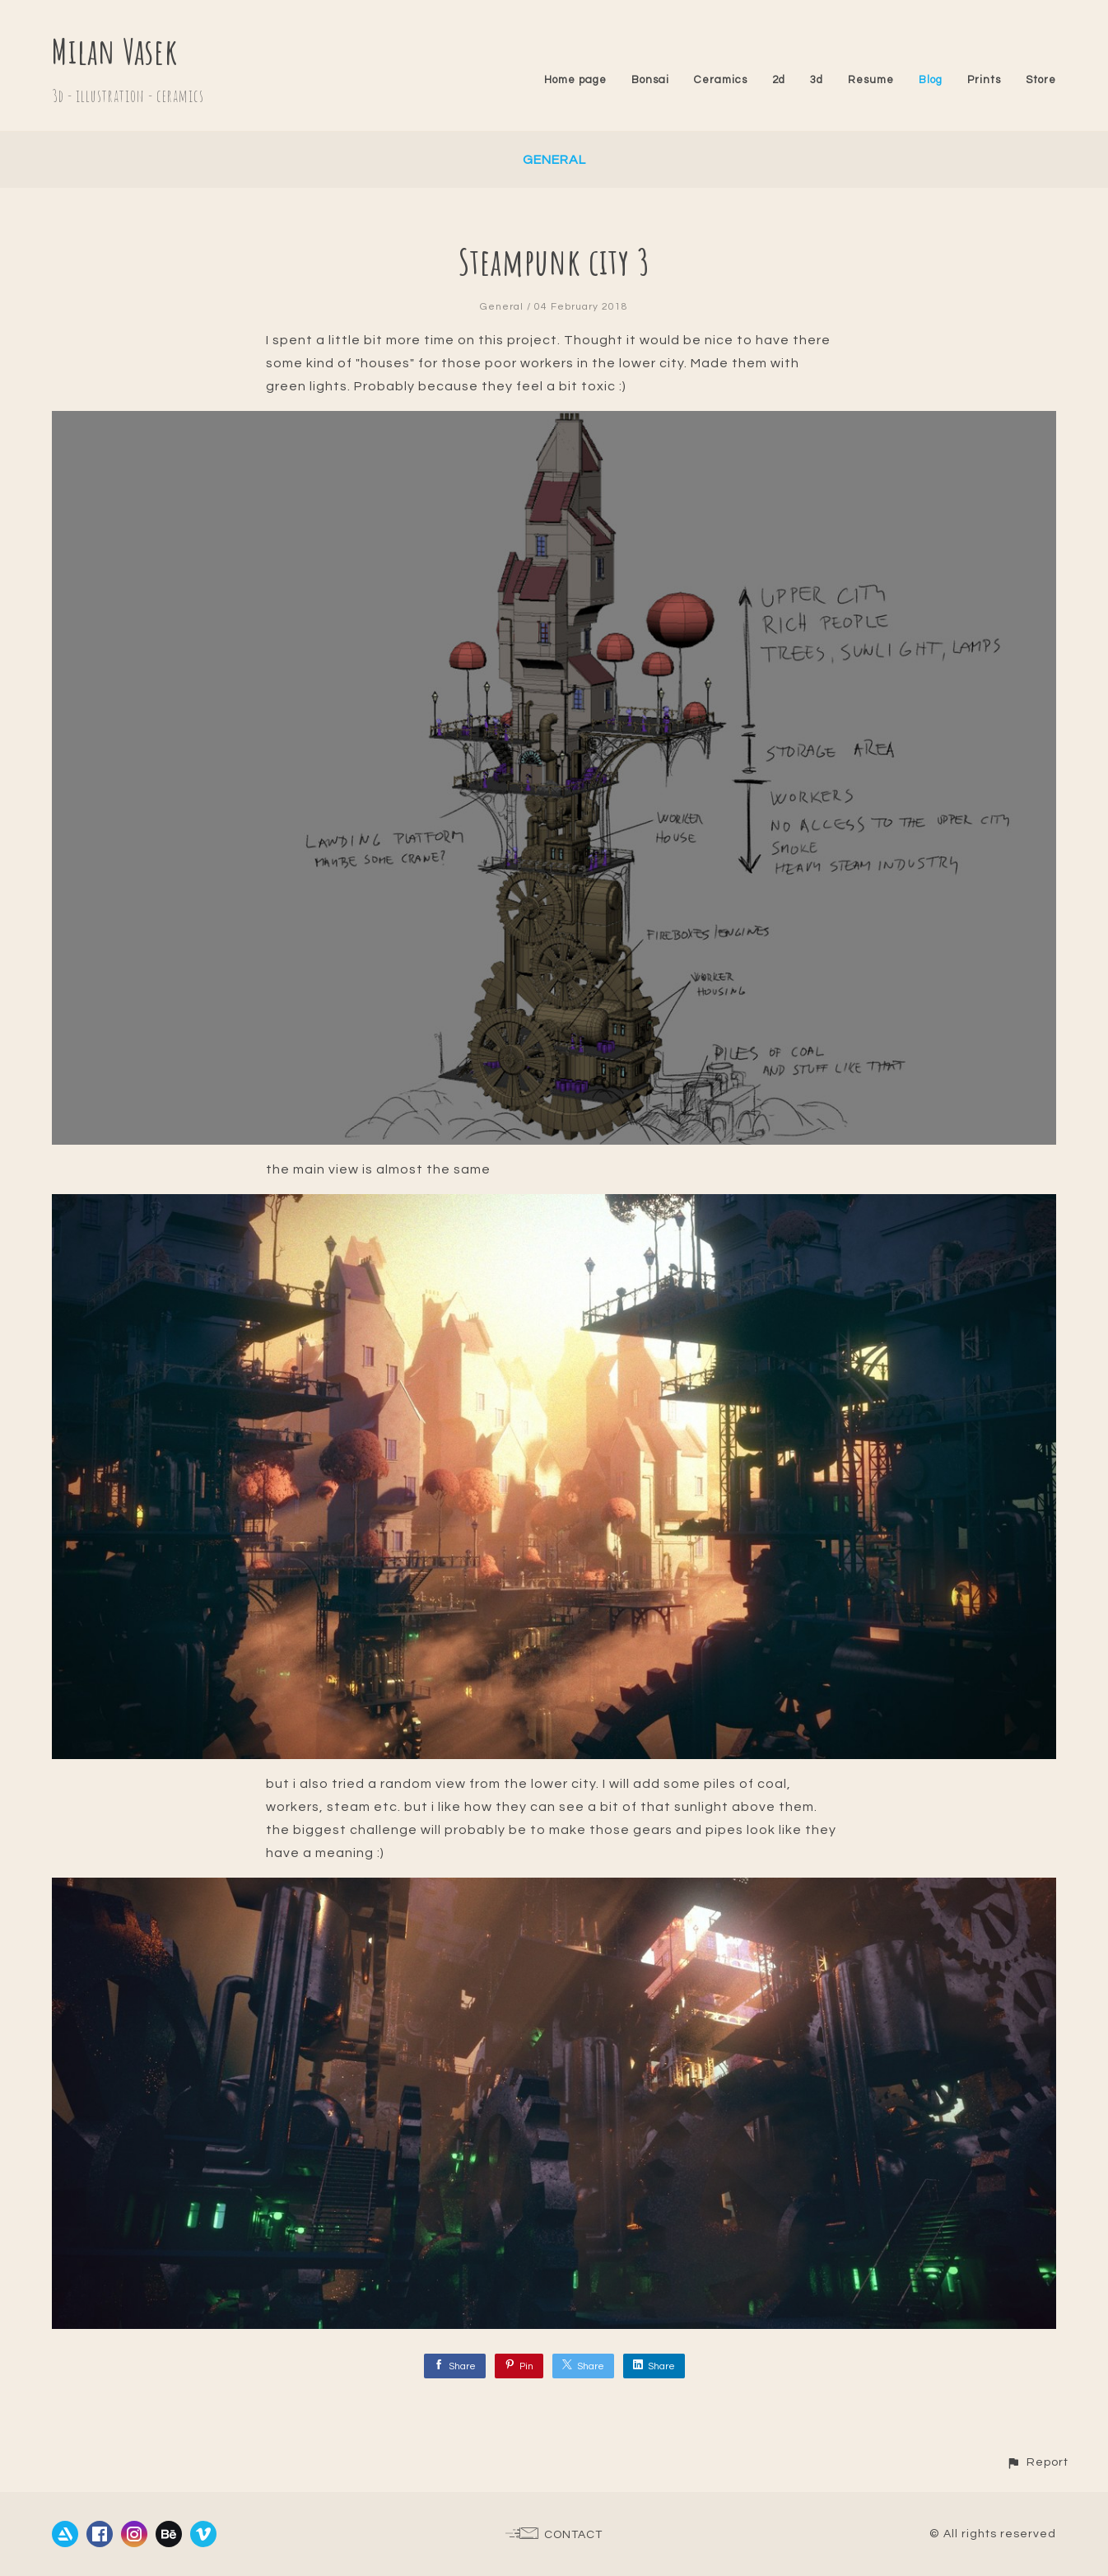 The height and width of the screenshot is (2576, 1108). What do you see at coordinates (816, 80) in the screenshot?
I see `3d` at bounding box center [816, 80].